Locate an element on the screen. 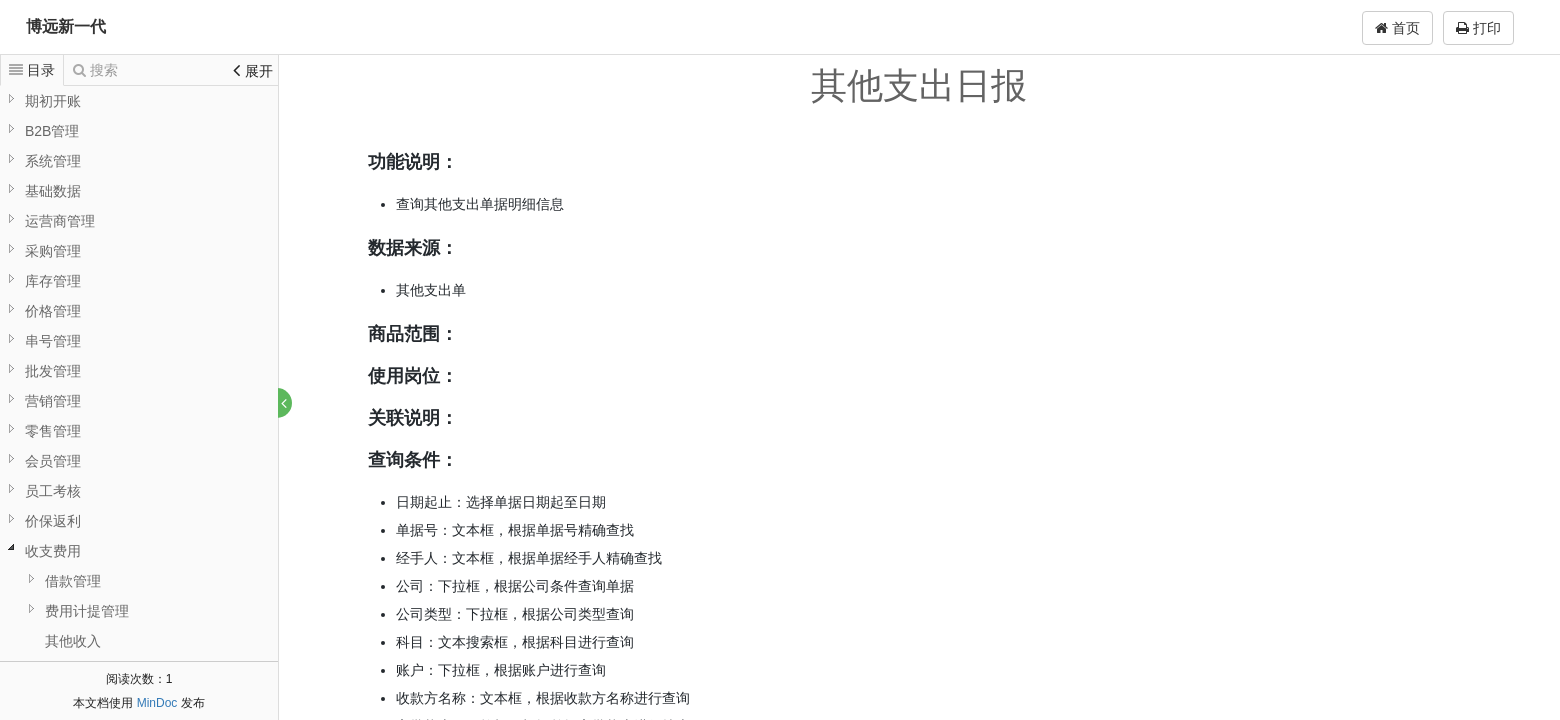 This screenshot has width=1560, height=720. 费用计提管理 is located at coordinates (87, 611).